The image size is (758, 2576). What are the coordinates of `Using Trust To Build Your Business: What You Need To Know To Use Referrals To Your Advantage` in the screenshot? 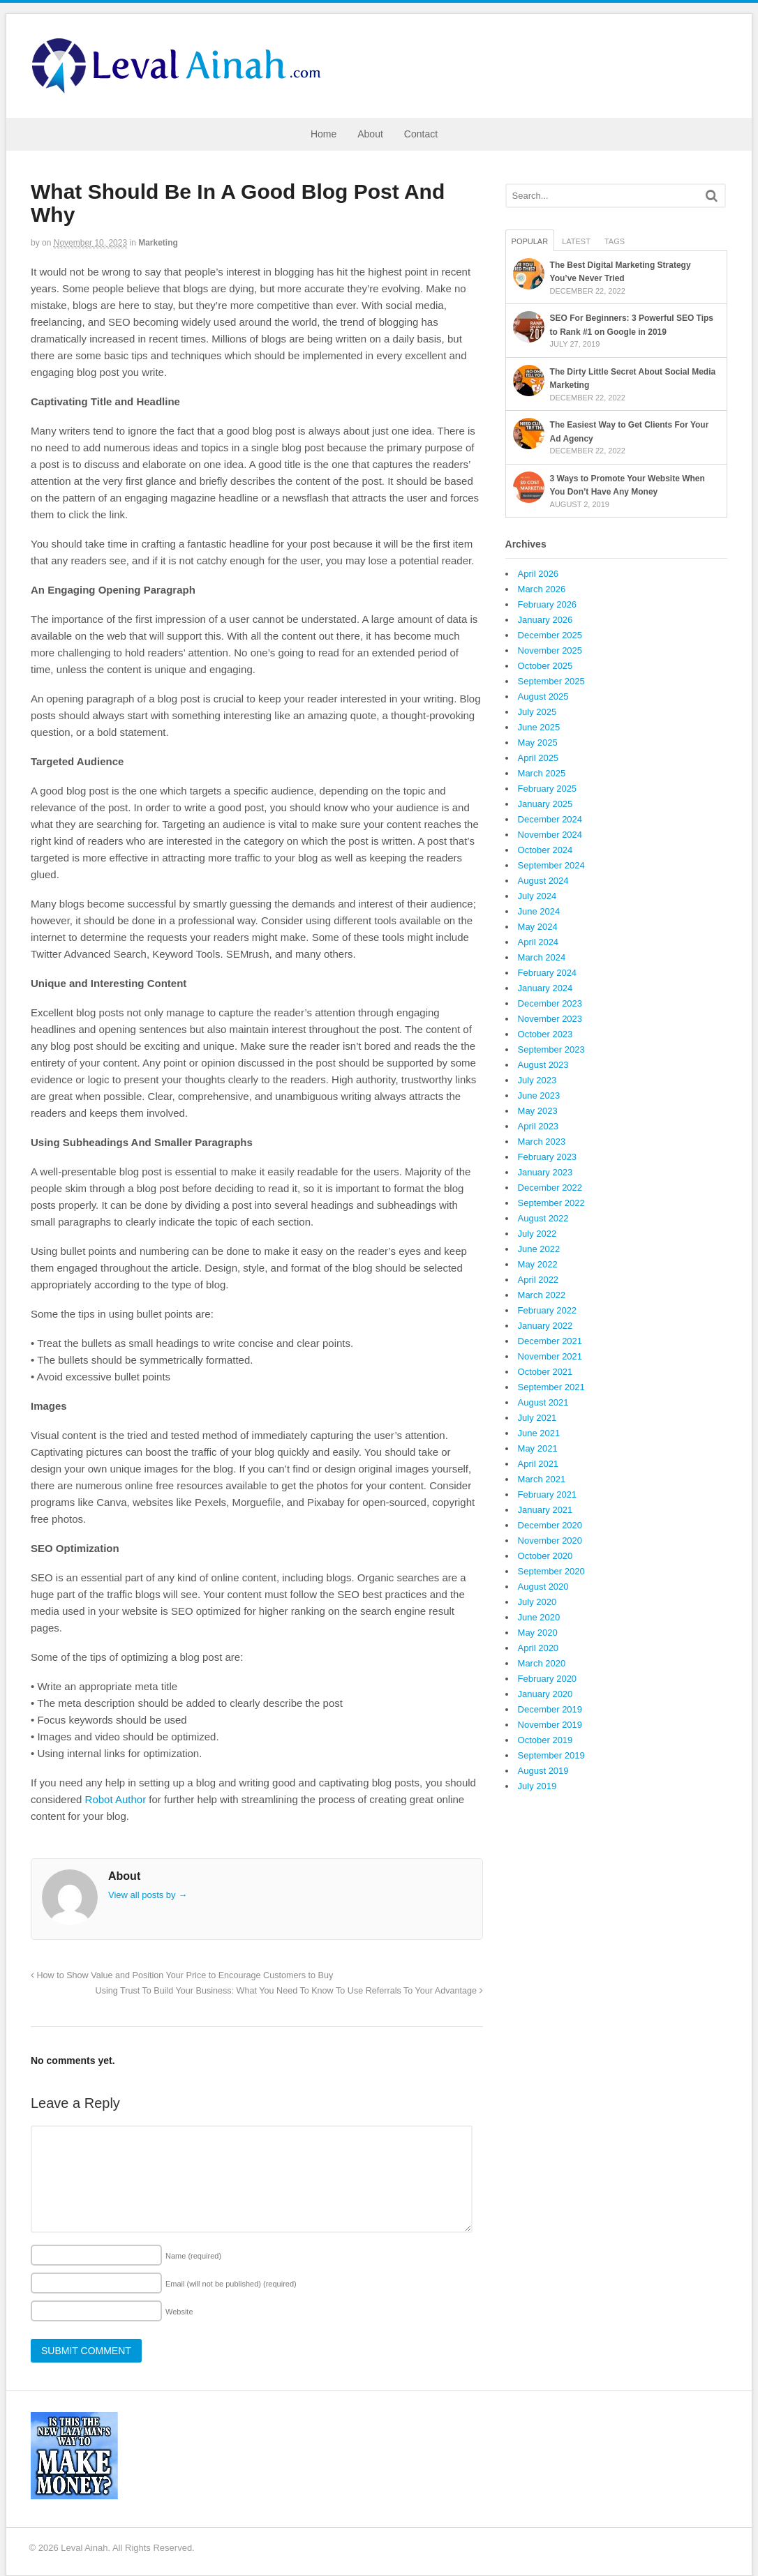 It's located at (289, 1991).